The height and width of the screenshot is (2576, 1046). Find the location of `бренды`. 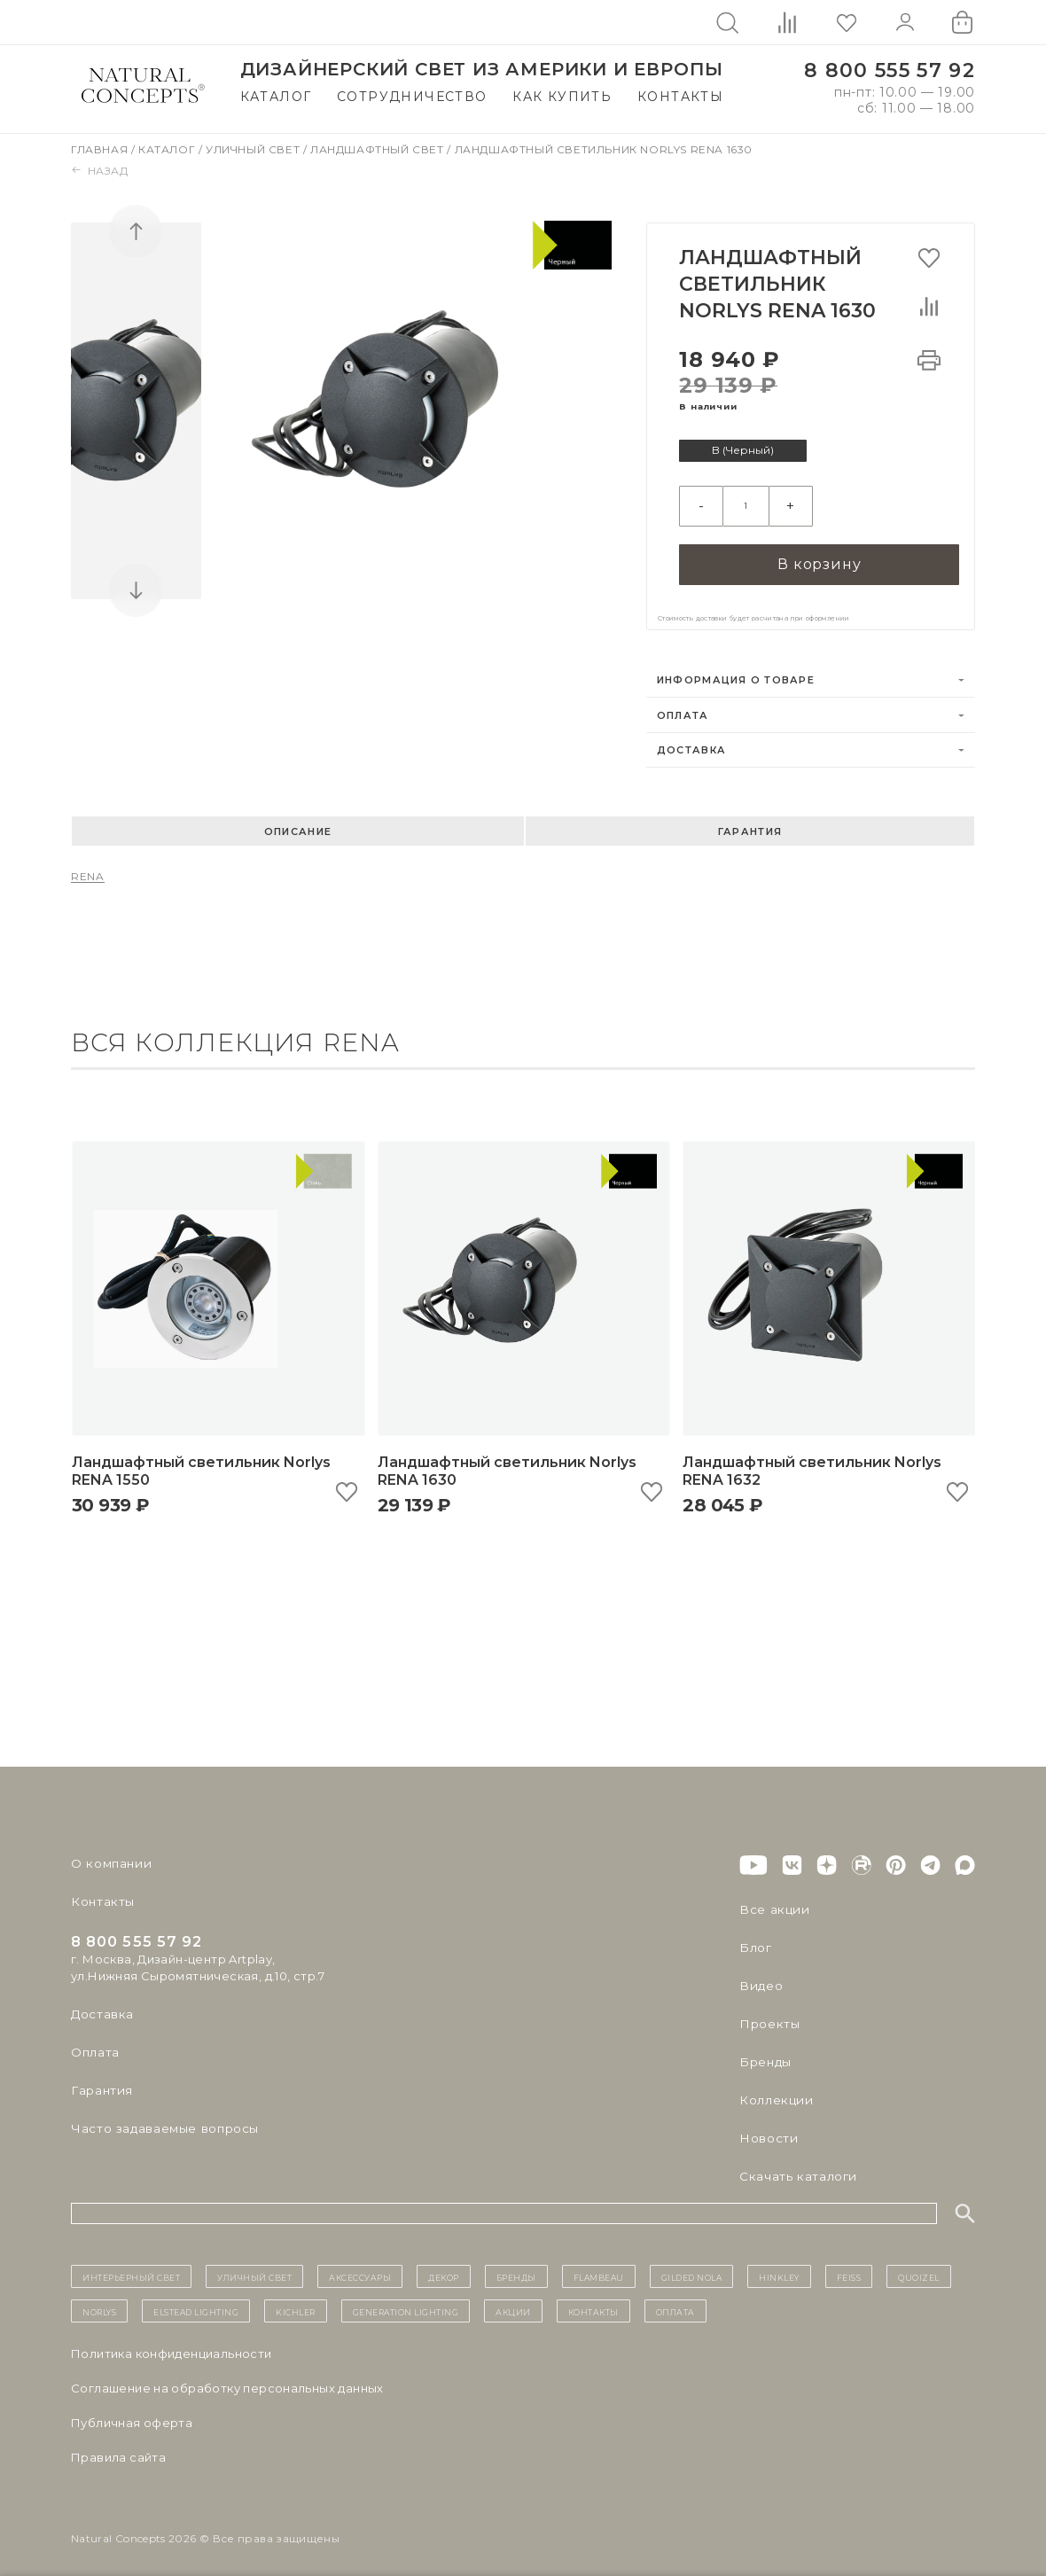

бренды is located at coordinates (516, 2268).